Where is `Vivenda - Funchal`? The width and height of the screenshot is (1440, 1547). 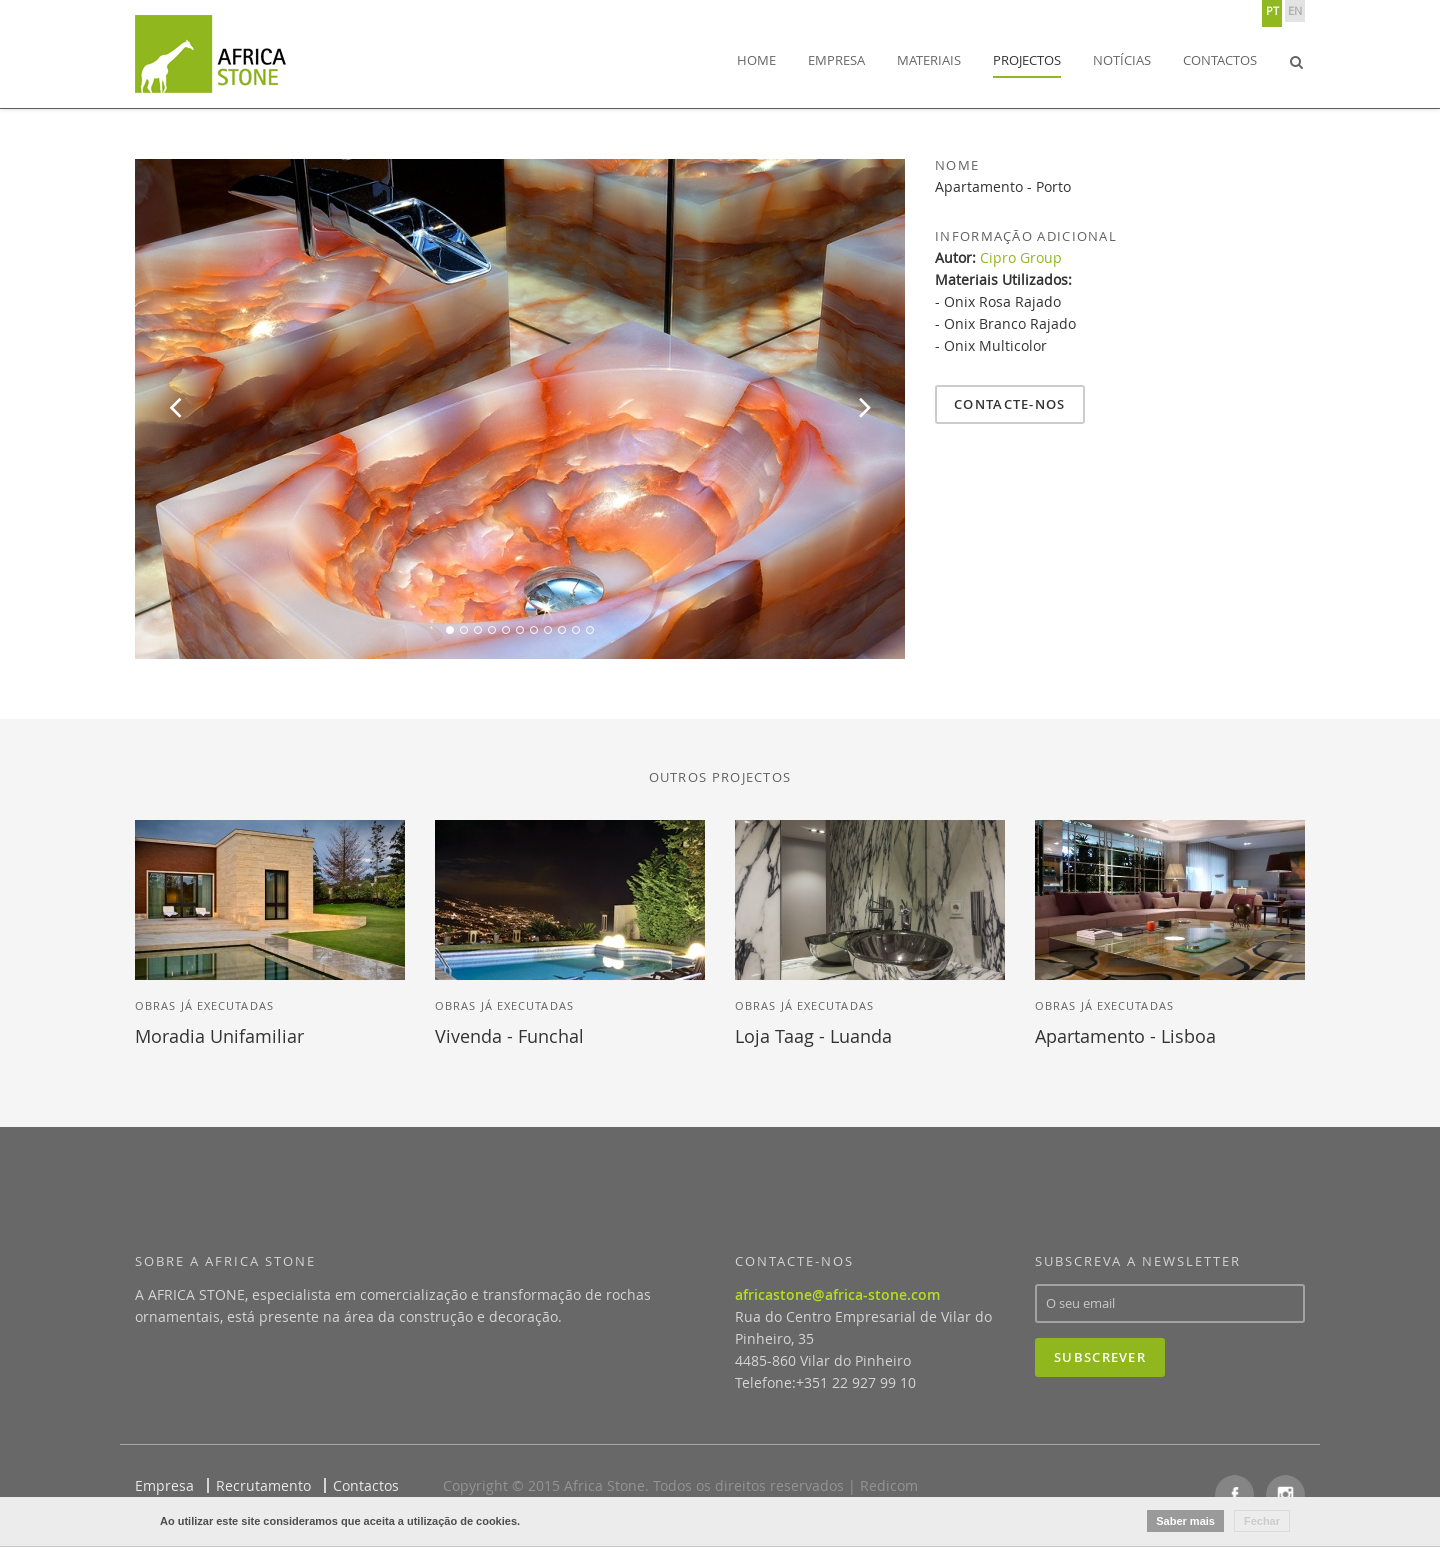
Vivenda - Funchal is located at coordinates (509, 1036).